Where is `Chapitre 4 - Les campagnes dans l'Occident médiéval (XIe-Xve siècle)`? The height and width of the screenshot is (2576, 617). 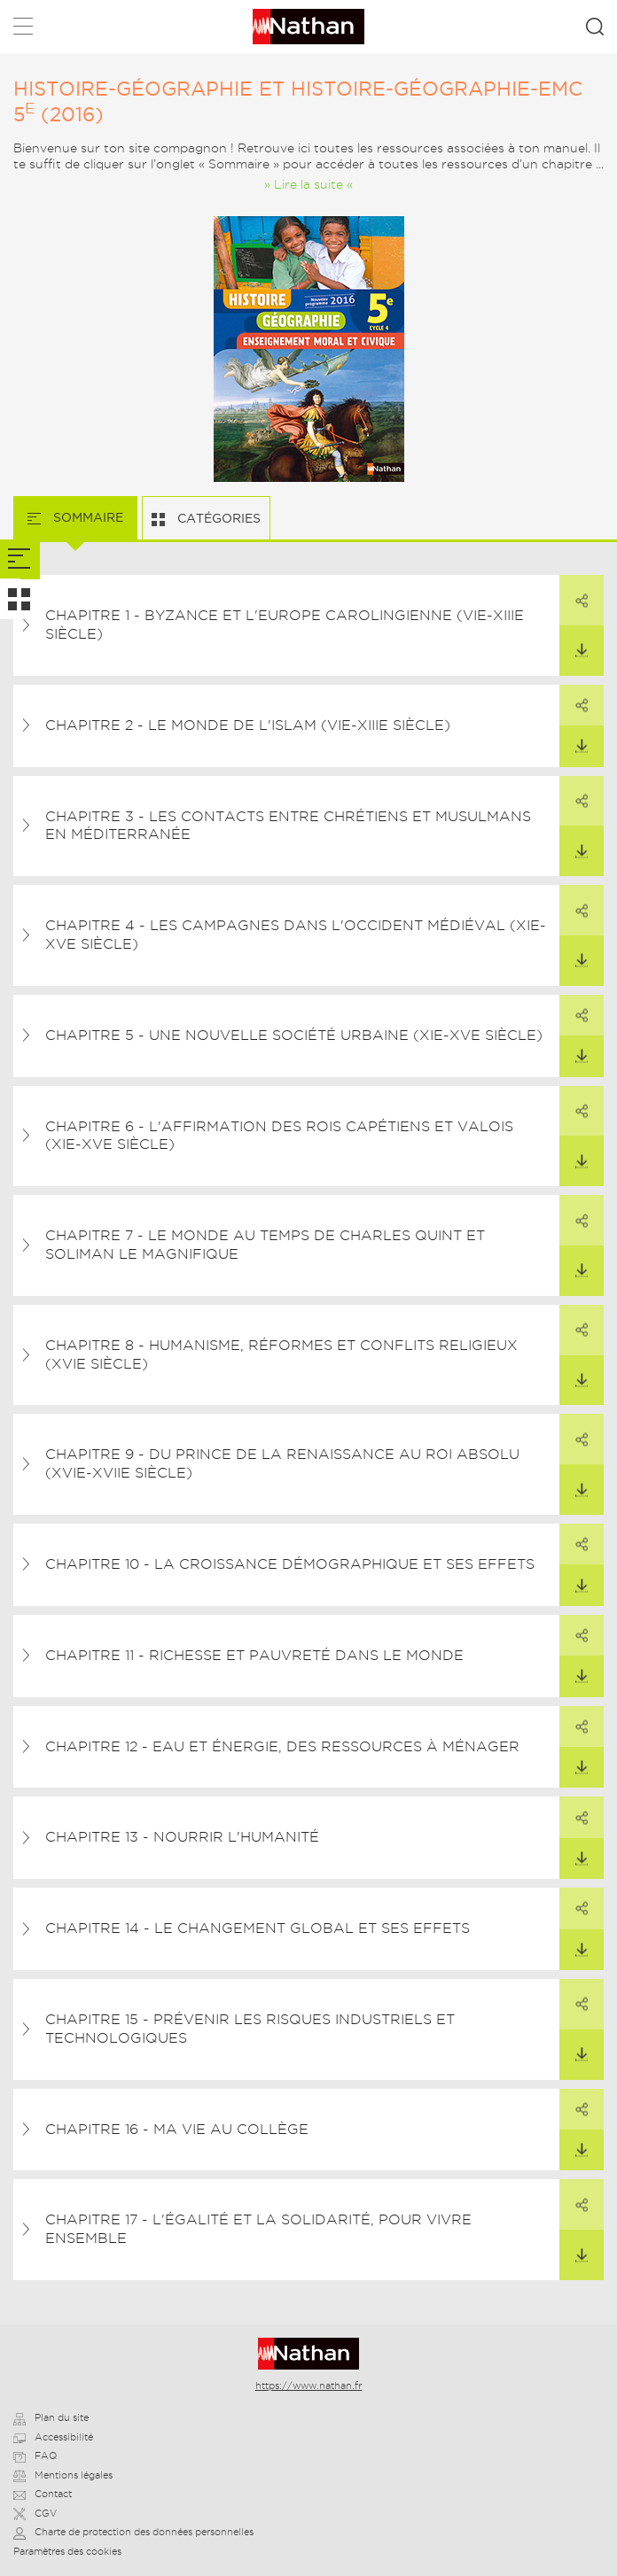 Chapitre 4 - Les campagnes dans l'Occident médiéval (XIe-Xve siècle) is located at coordinates (295, 934).